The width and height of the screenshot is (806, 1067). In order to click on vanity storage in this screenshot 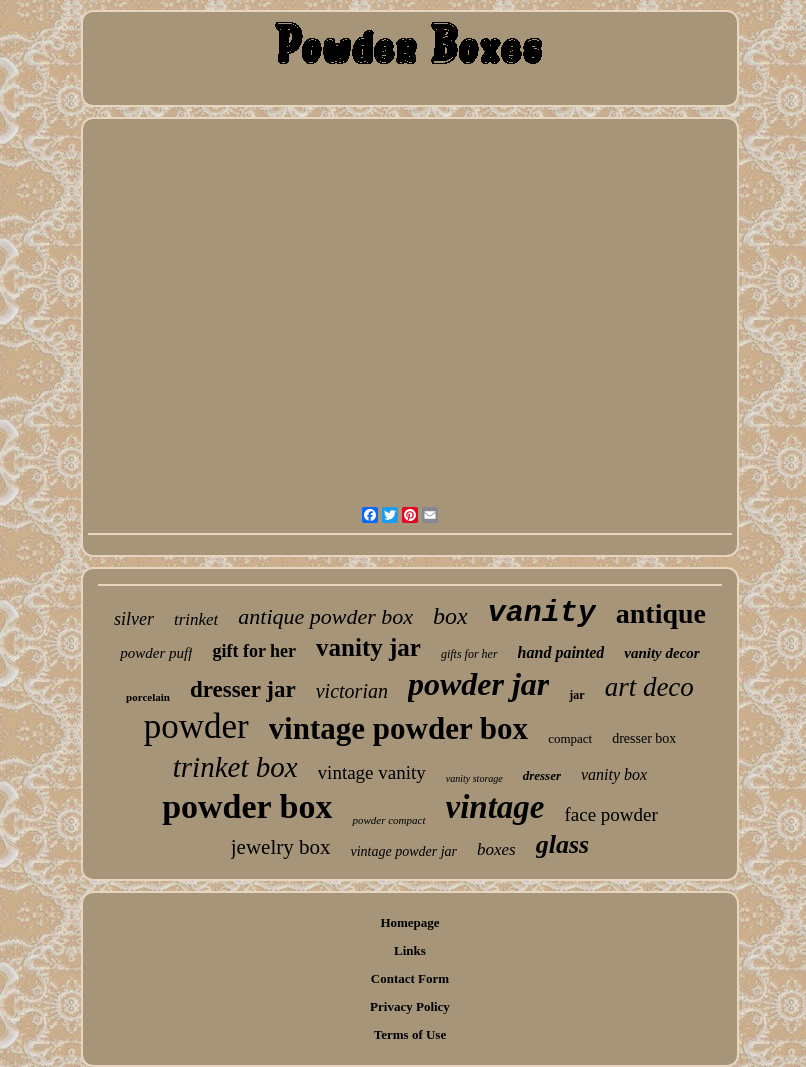, I will do `click(474, 778)`.